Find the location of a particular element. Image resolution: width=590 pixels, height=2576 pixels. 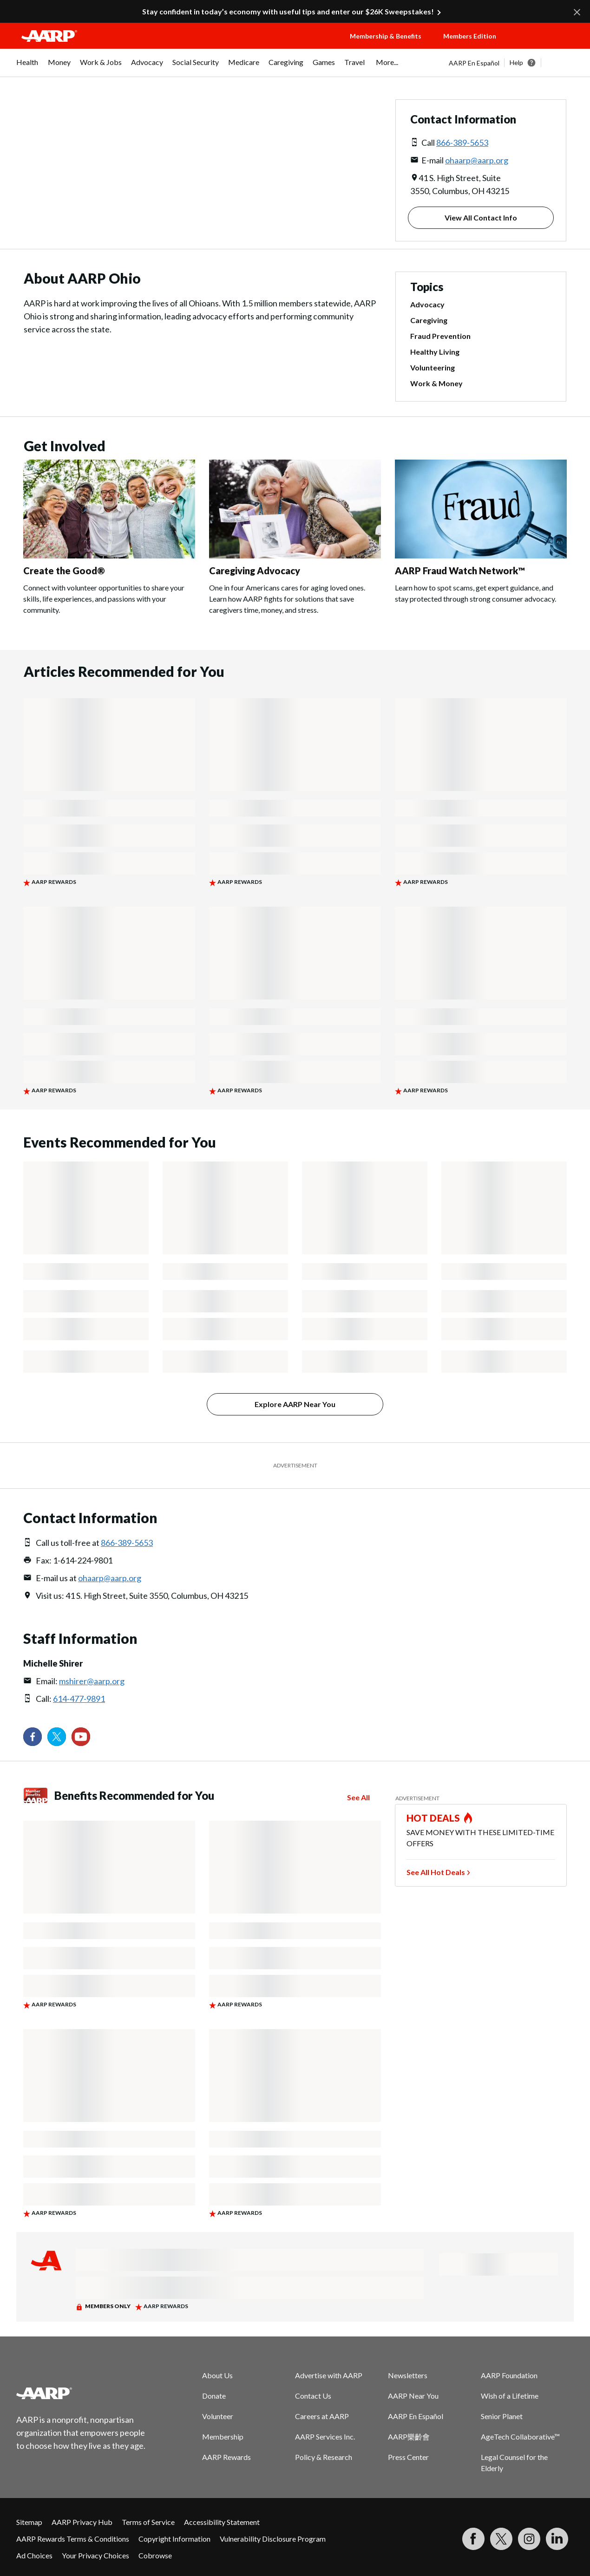

ohaarp@aarp.org is located at coordinates (476, 160).